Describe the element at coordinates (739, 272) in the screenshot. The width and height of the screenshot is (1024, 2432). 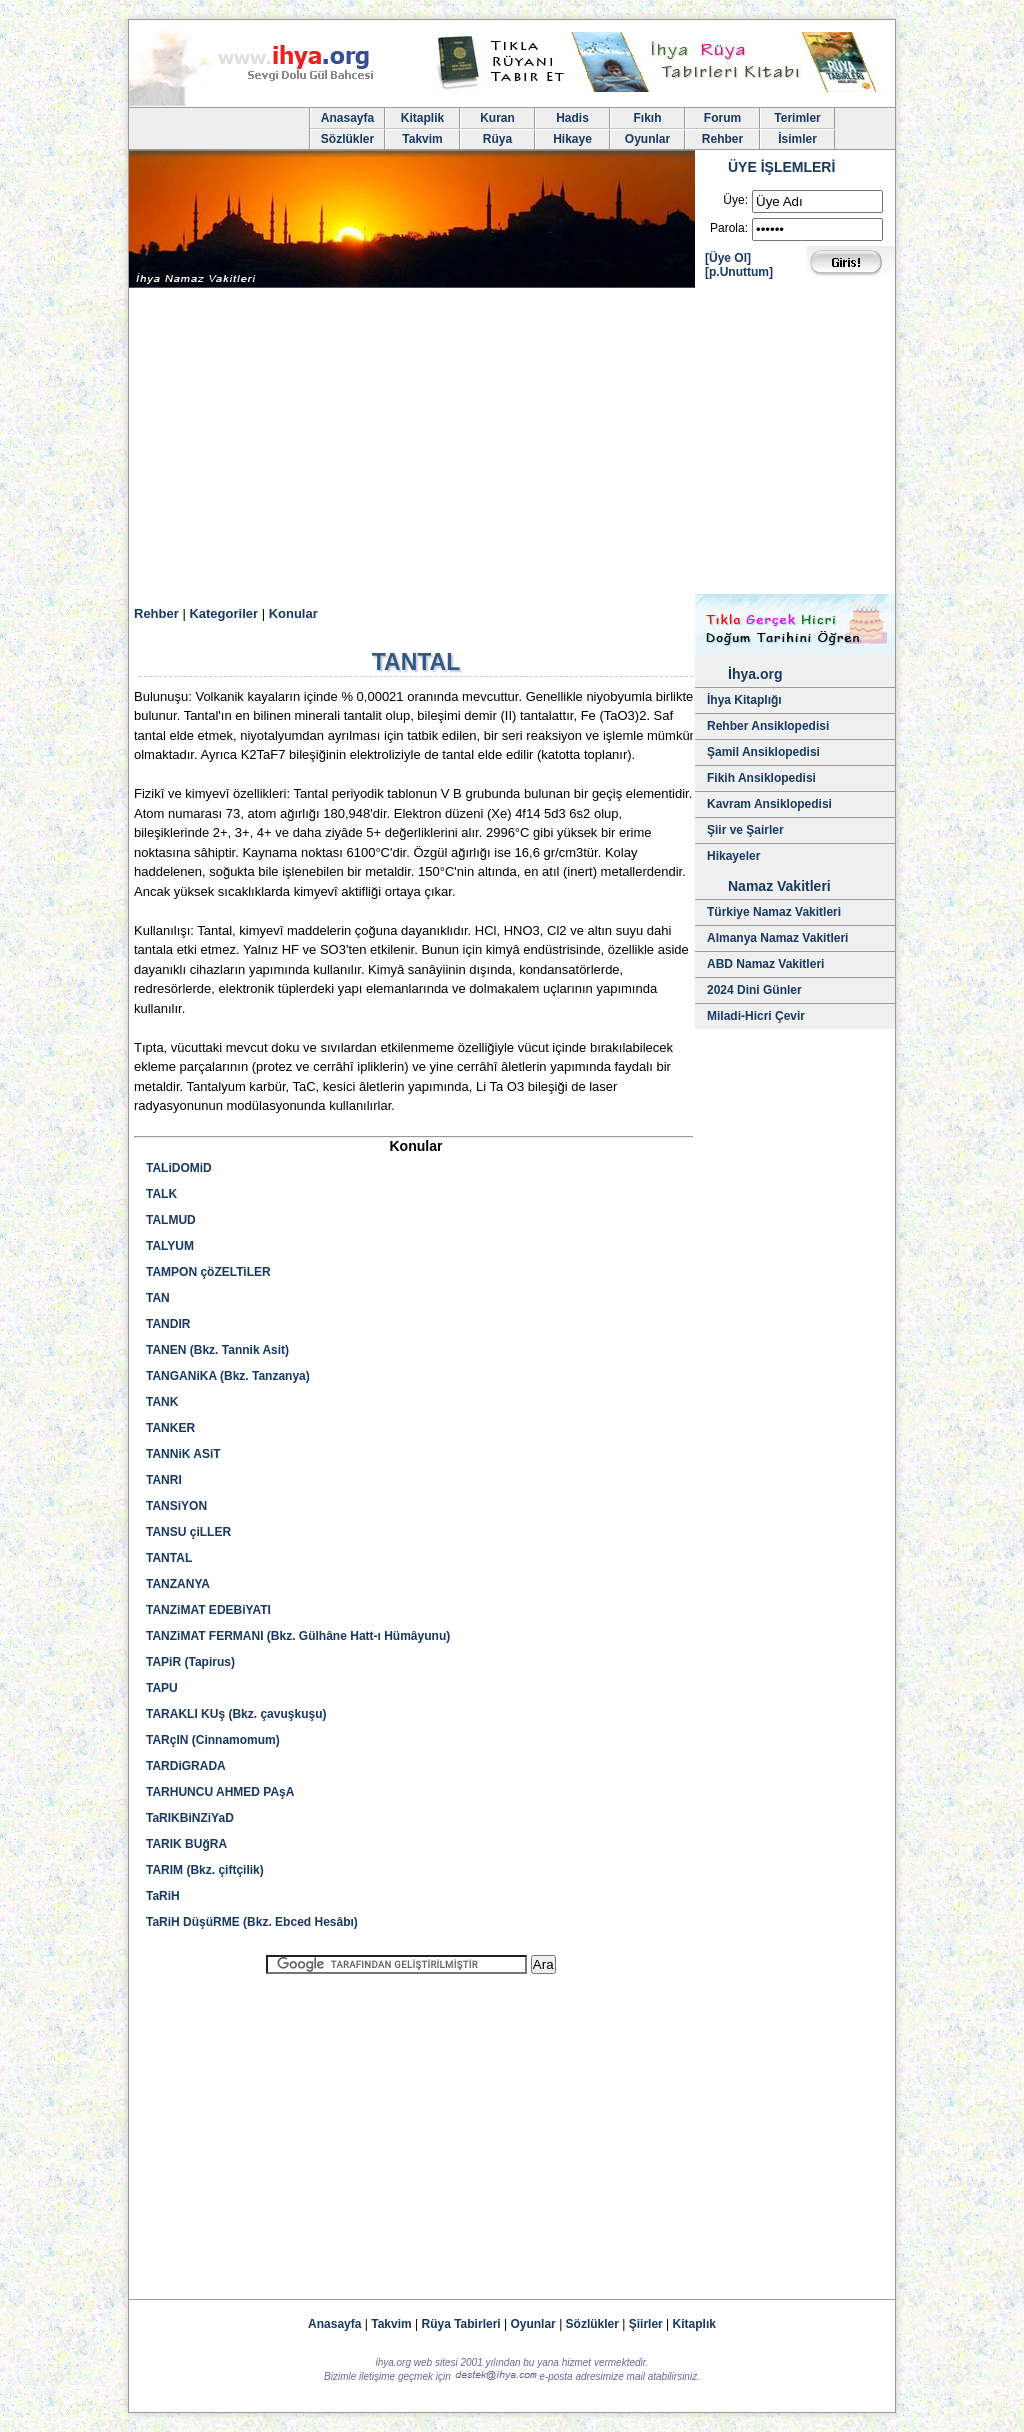
I see `[p.Unuttum]` at that location.